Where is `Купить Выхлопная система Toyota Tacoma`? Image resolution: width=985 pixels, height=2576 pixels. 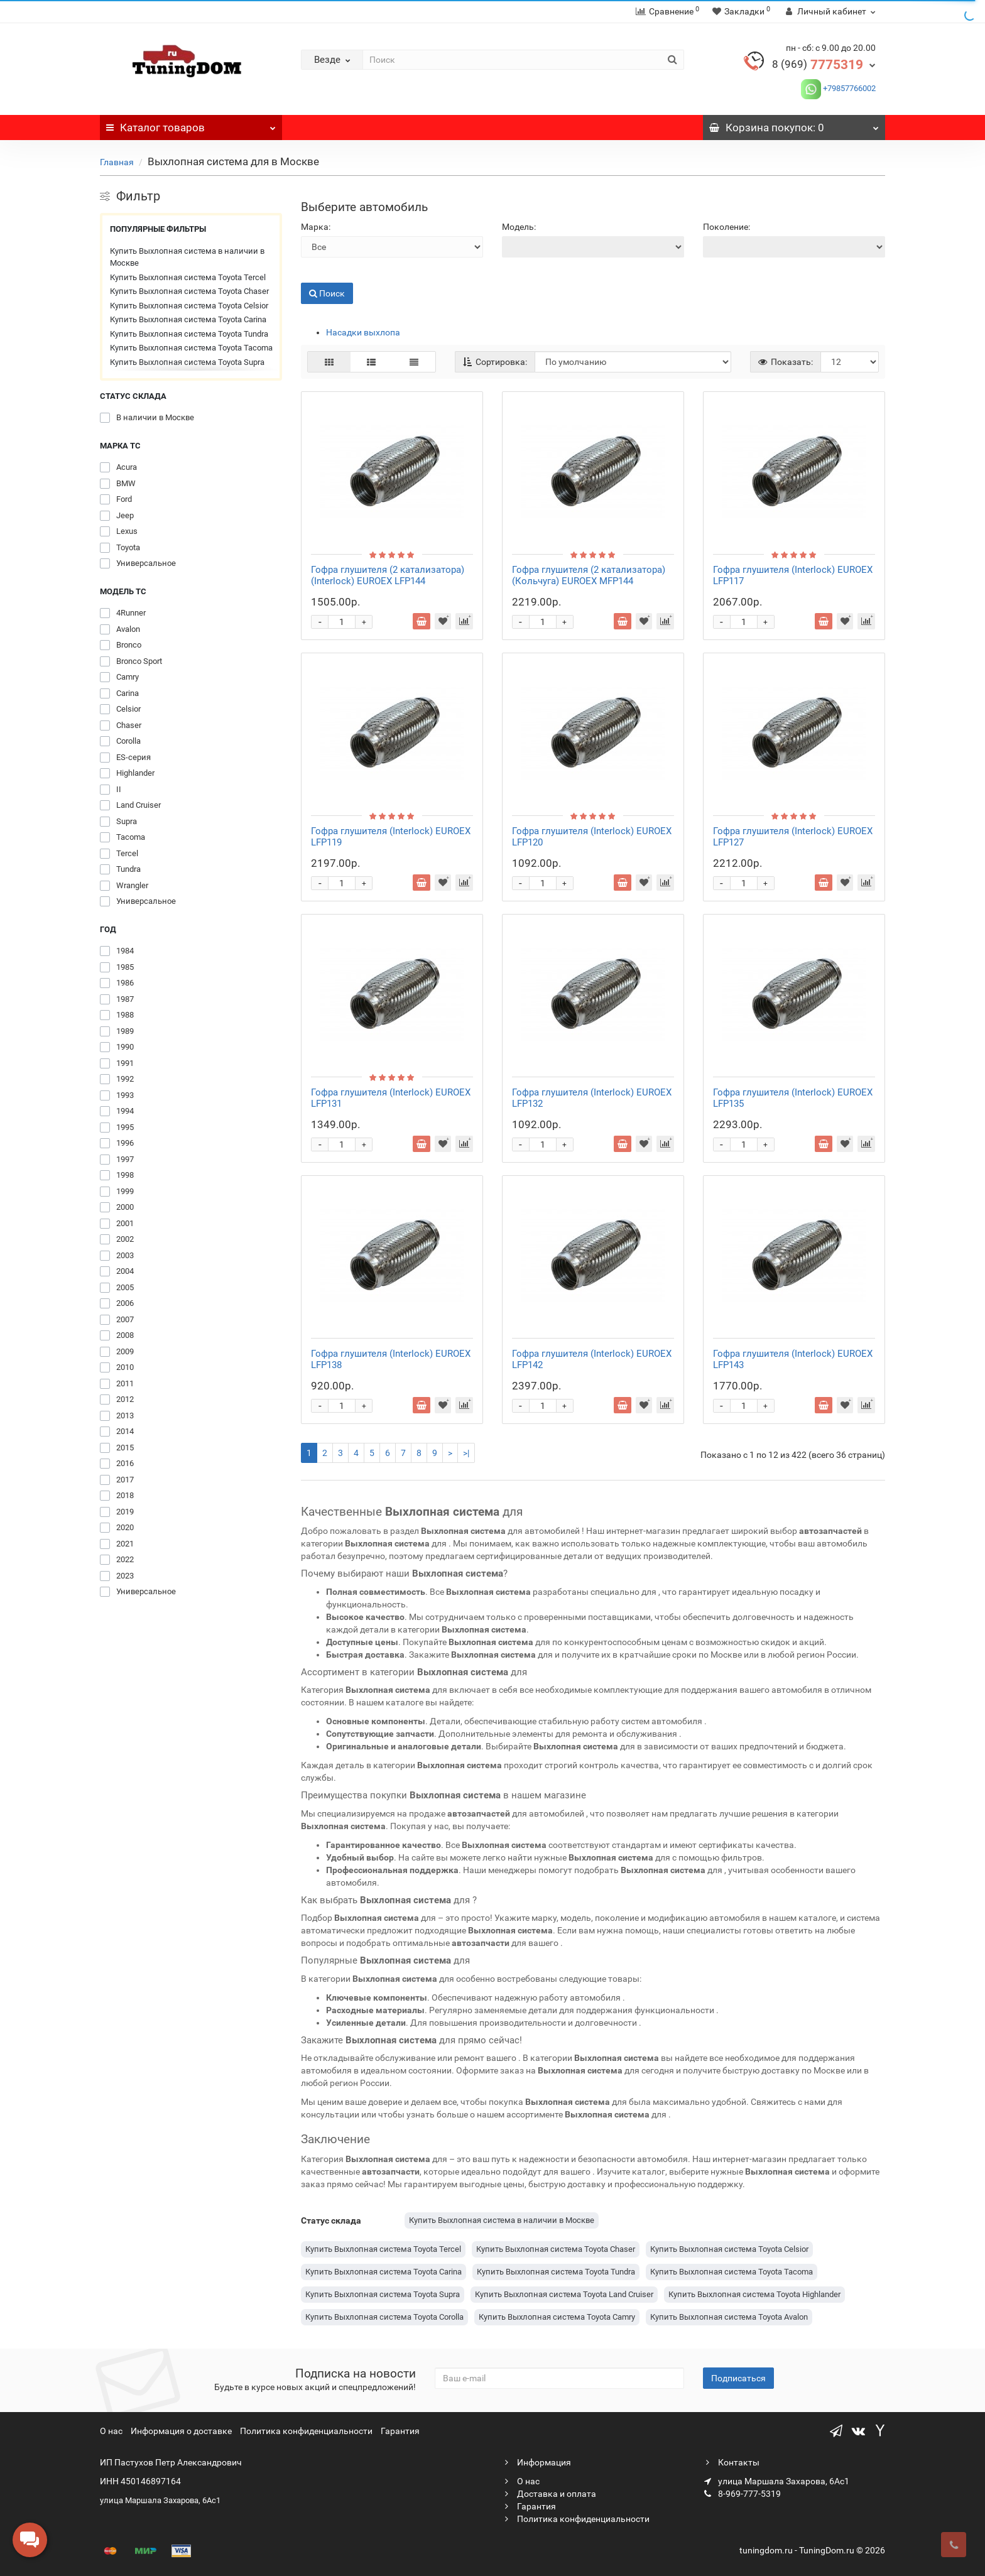
Купить Выхлопная система Toyota Tacoma is located at coordinates (191, 347).